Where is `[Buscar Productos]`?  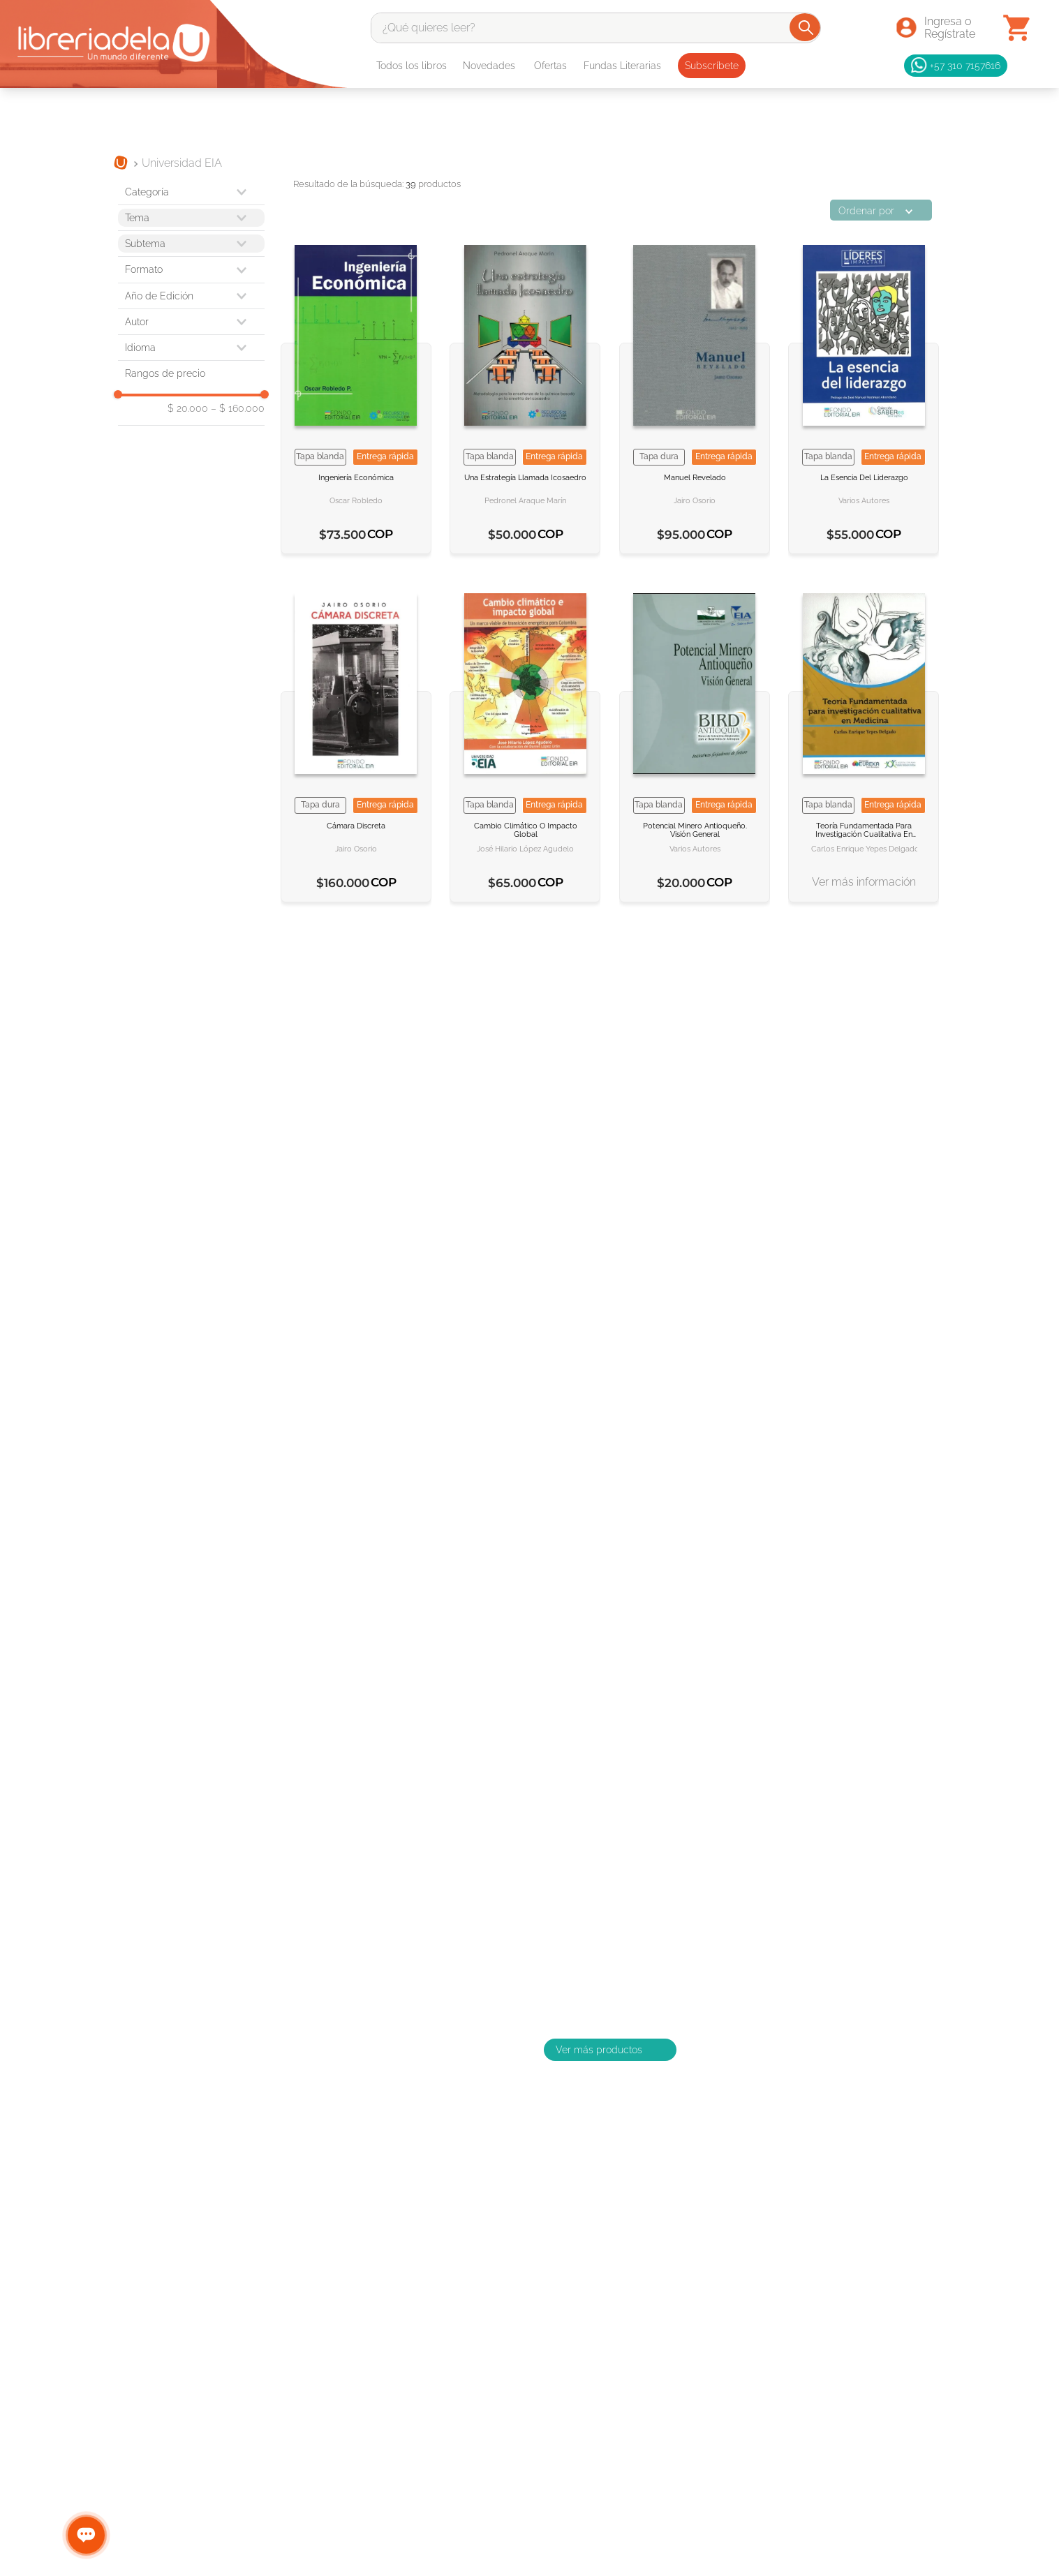
[Buscar Productos] is located at coordinates (806, 27).